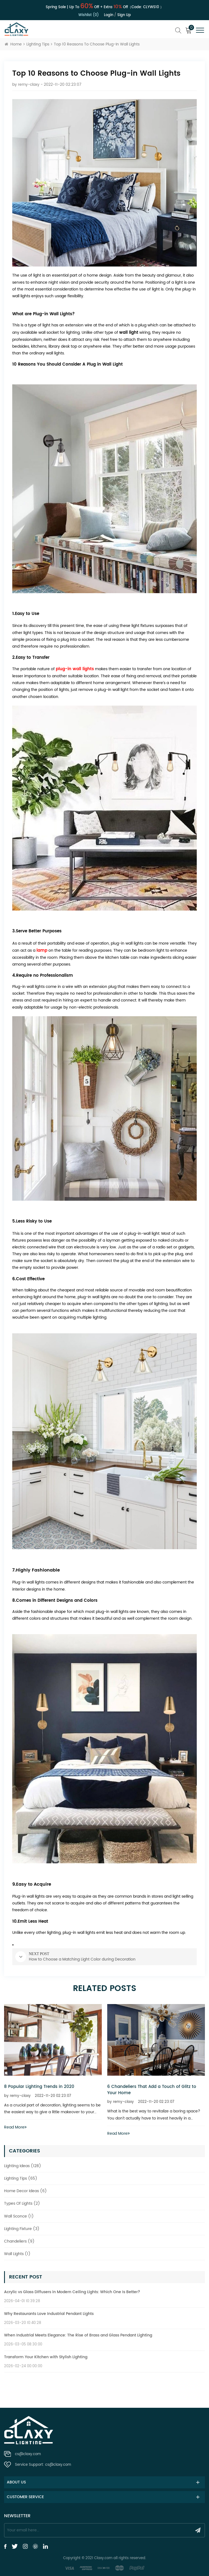  I want to click on Read More, so click(15, 2127).